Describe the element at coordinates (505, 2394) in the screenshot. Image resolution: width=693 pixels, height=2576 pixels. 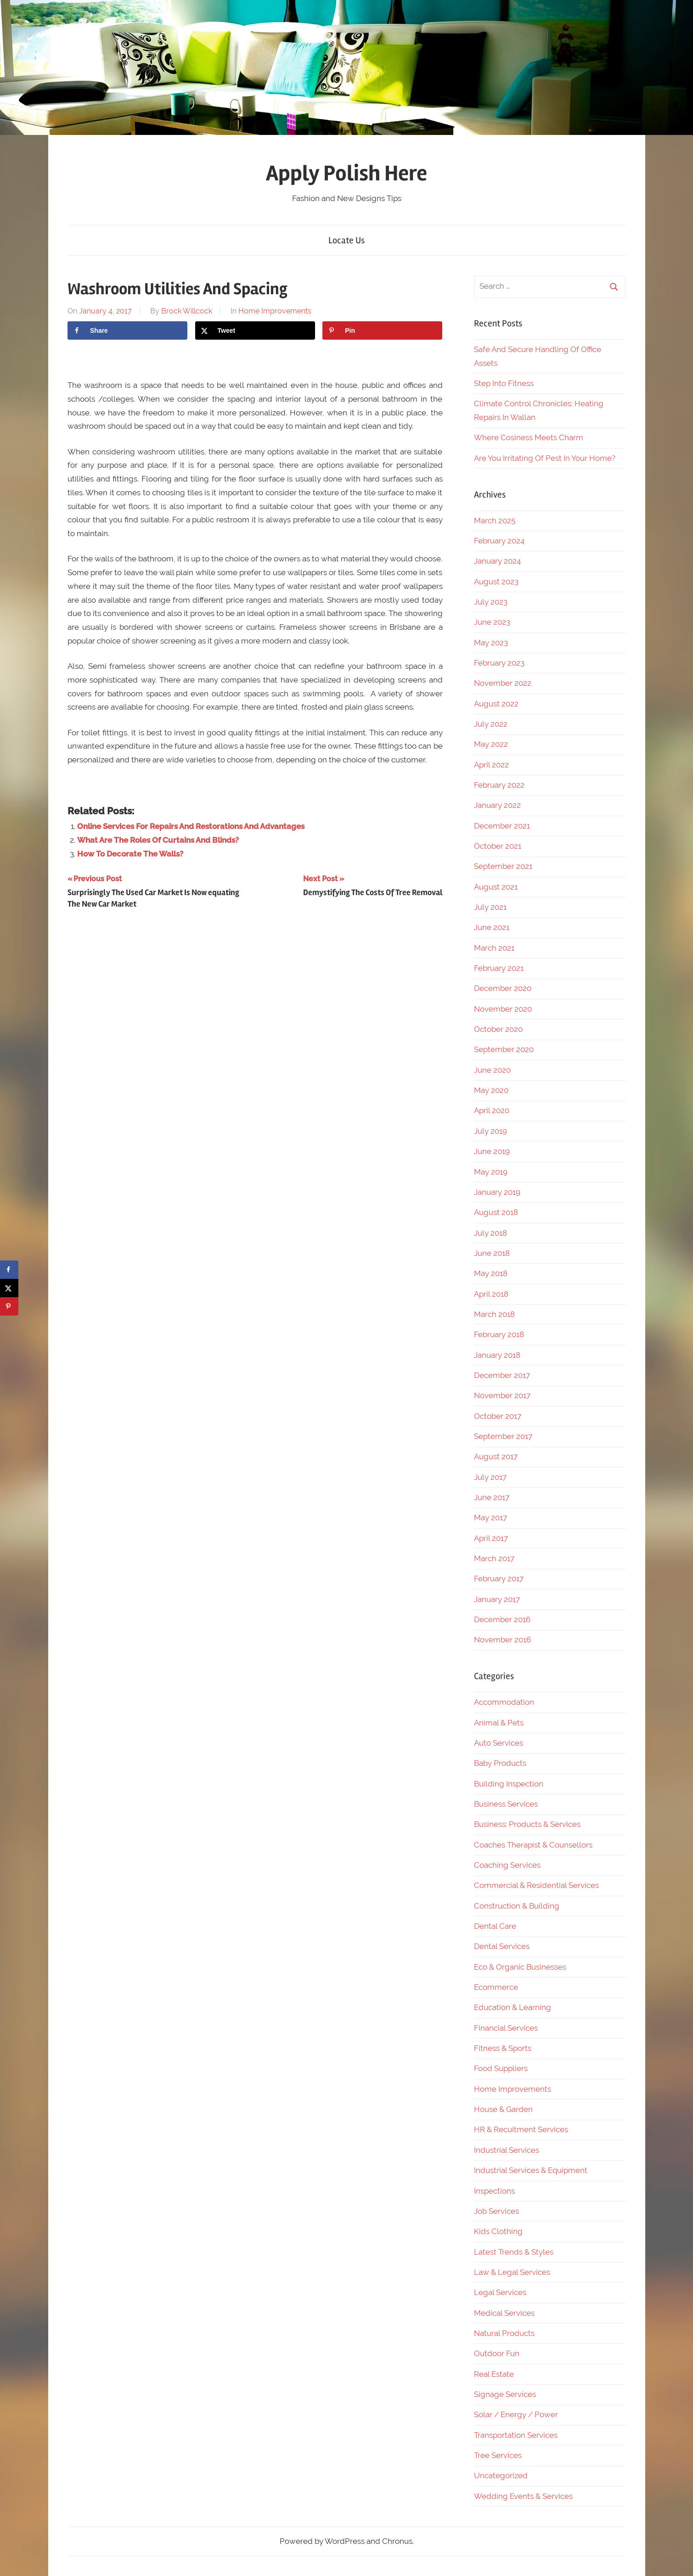
I see `Signage Services` at that location.